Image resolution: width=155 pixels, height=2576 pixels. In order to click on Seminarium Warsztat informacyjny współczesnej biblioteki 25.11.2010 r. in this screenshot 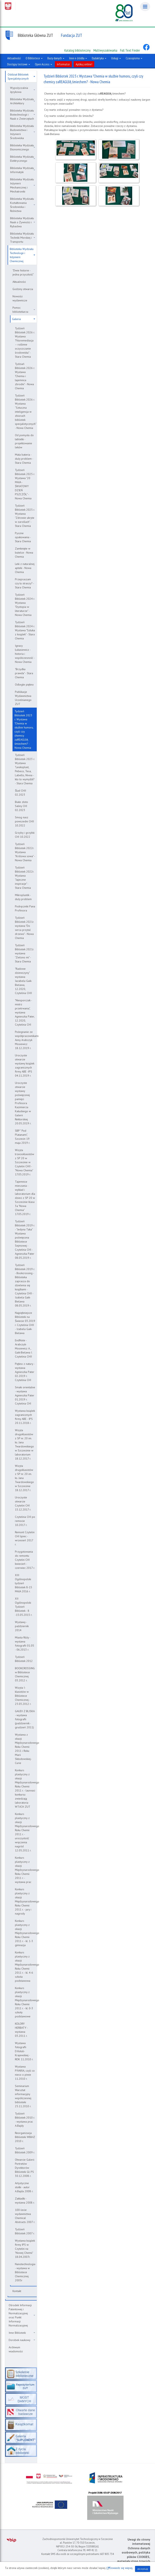, I will do `click(23, 2096)`.